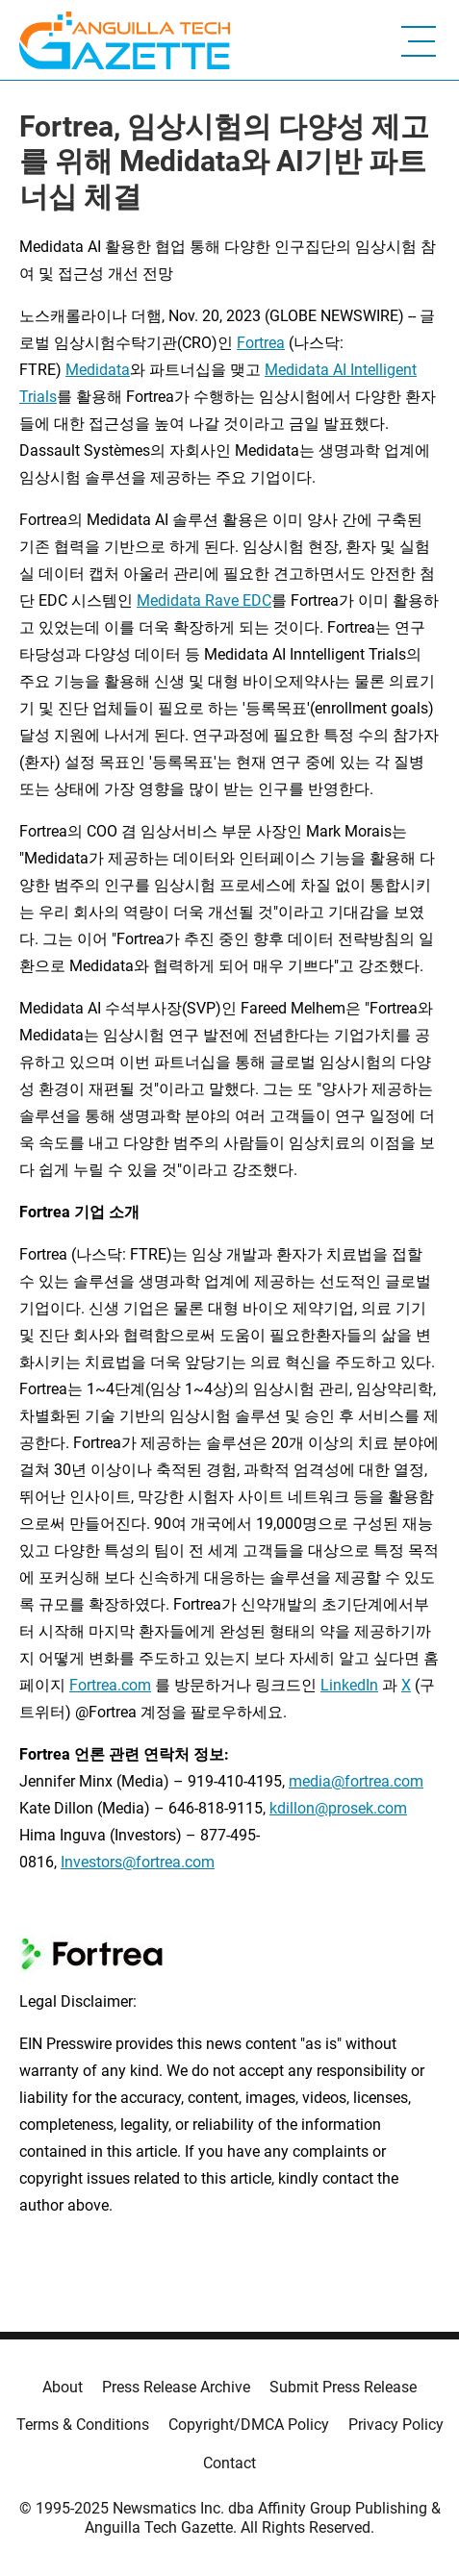 The image size is (459, 2576). What do you see at coordinates (138, 1862) in the screenshot?
I see `Investors@fortrea.com` at bounding box center [138, 1862].